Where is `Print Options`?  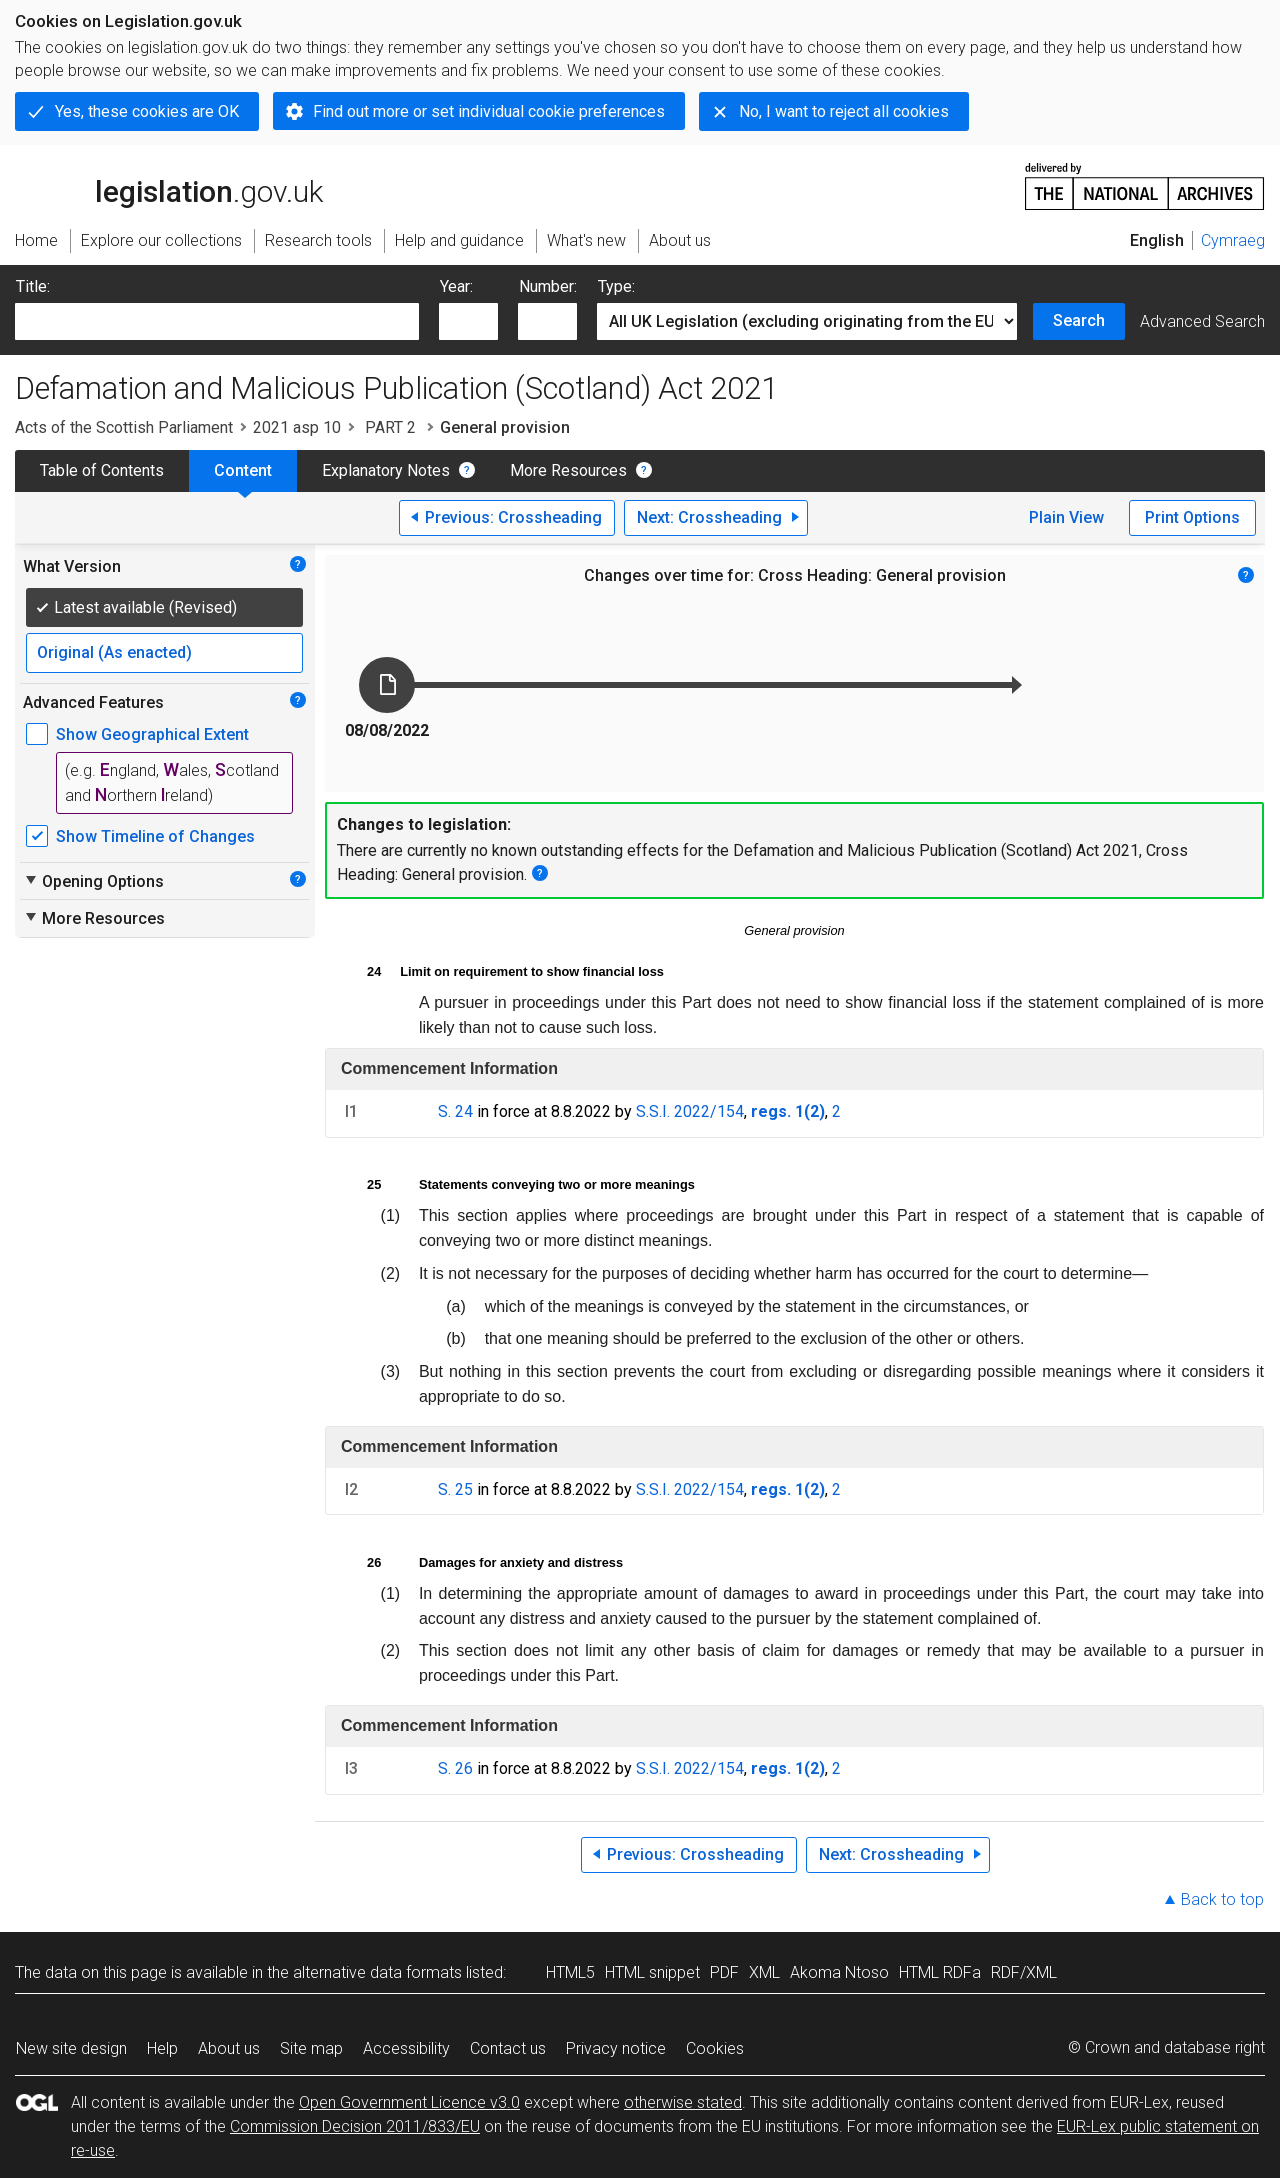 Print Options is located at coordinates (1192, 517).